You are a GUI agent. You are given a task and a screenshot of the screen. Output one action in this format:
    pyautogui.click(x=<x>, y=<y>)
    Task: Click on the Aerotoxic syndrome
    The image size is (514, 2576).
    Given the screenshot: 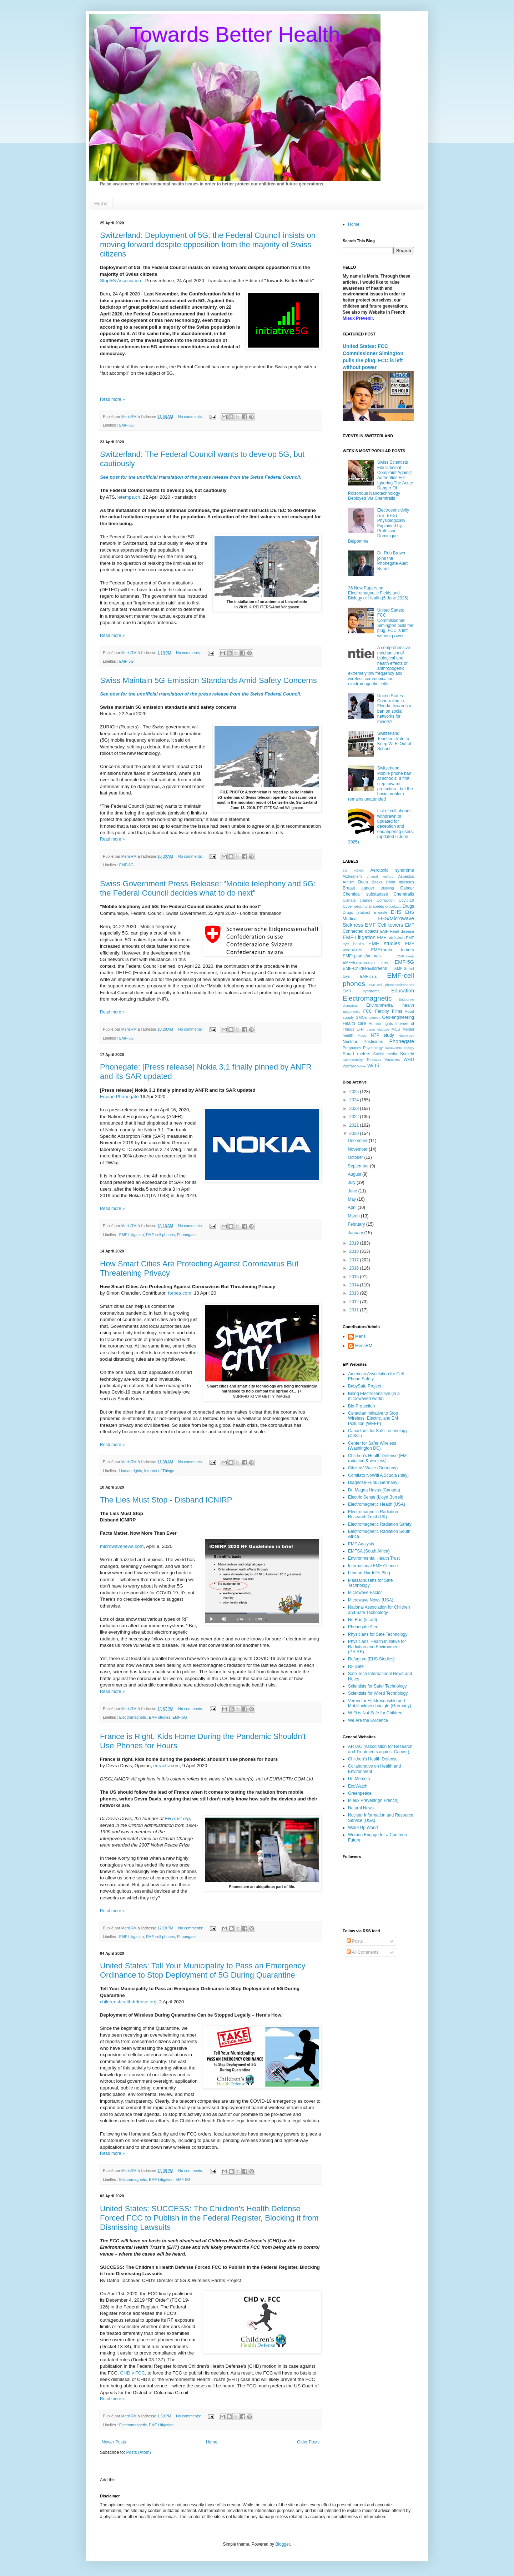 What is the action you would take?
    pyautogui.click(x=392, y=870)
    